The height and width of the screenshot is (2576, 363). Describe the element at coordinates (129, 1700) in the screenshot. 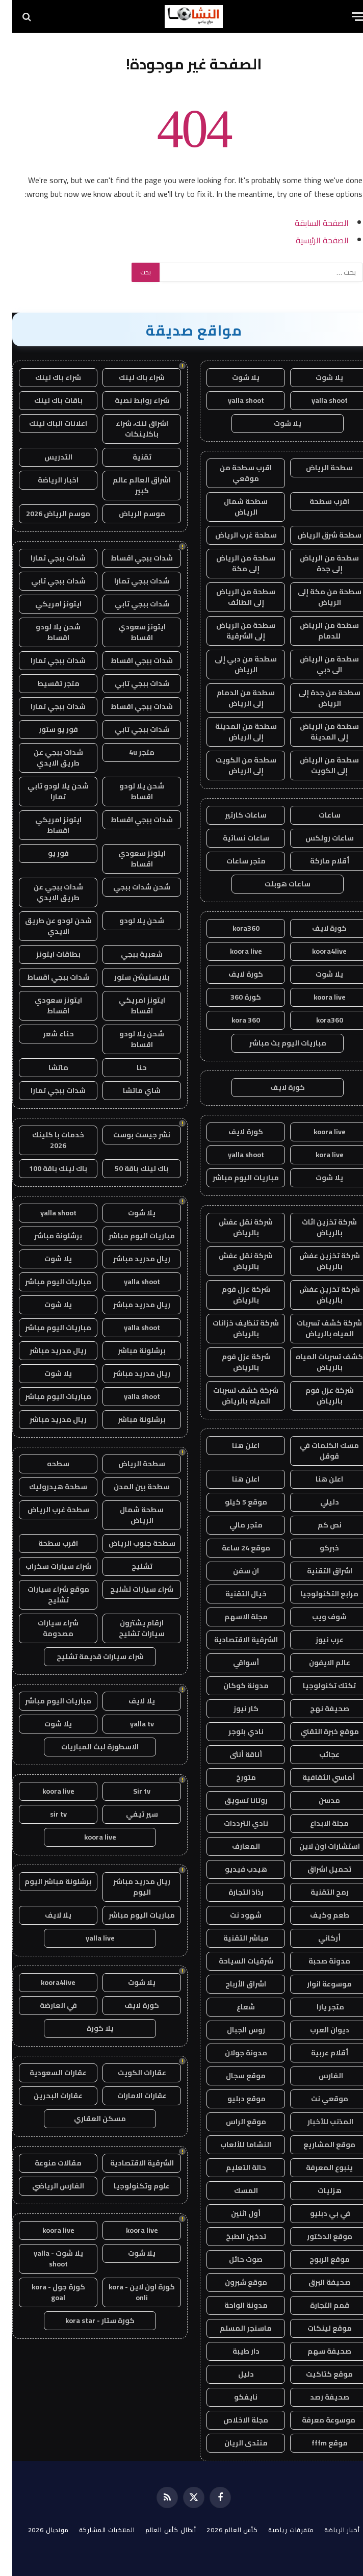

I see `يلا لايف` at that location.